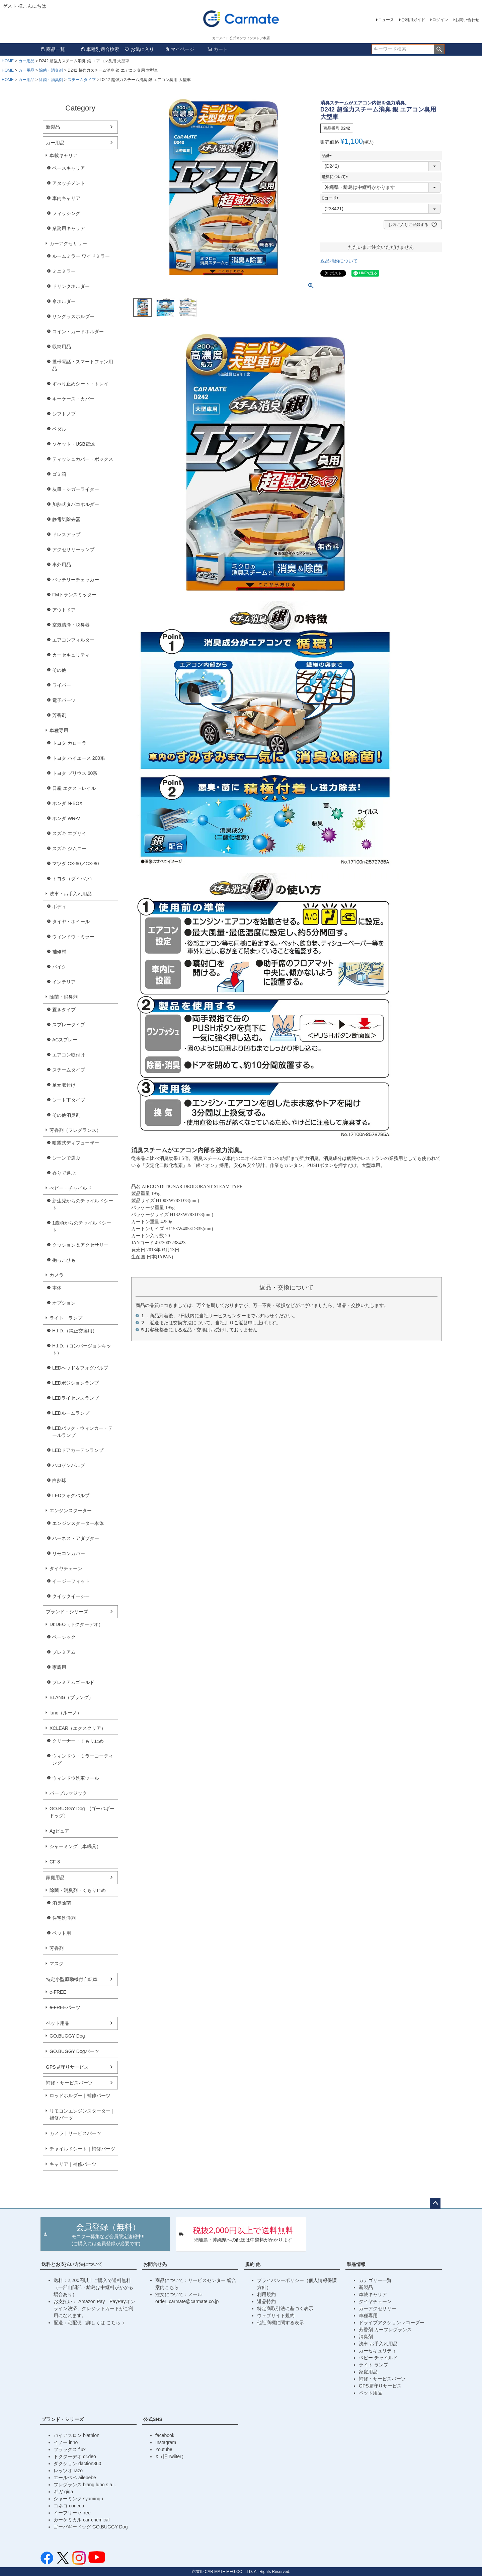  I want to click on 車載キャリア, so click(64, 155).